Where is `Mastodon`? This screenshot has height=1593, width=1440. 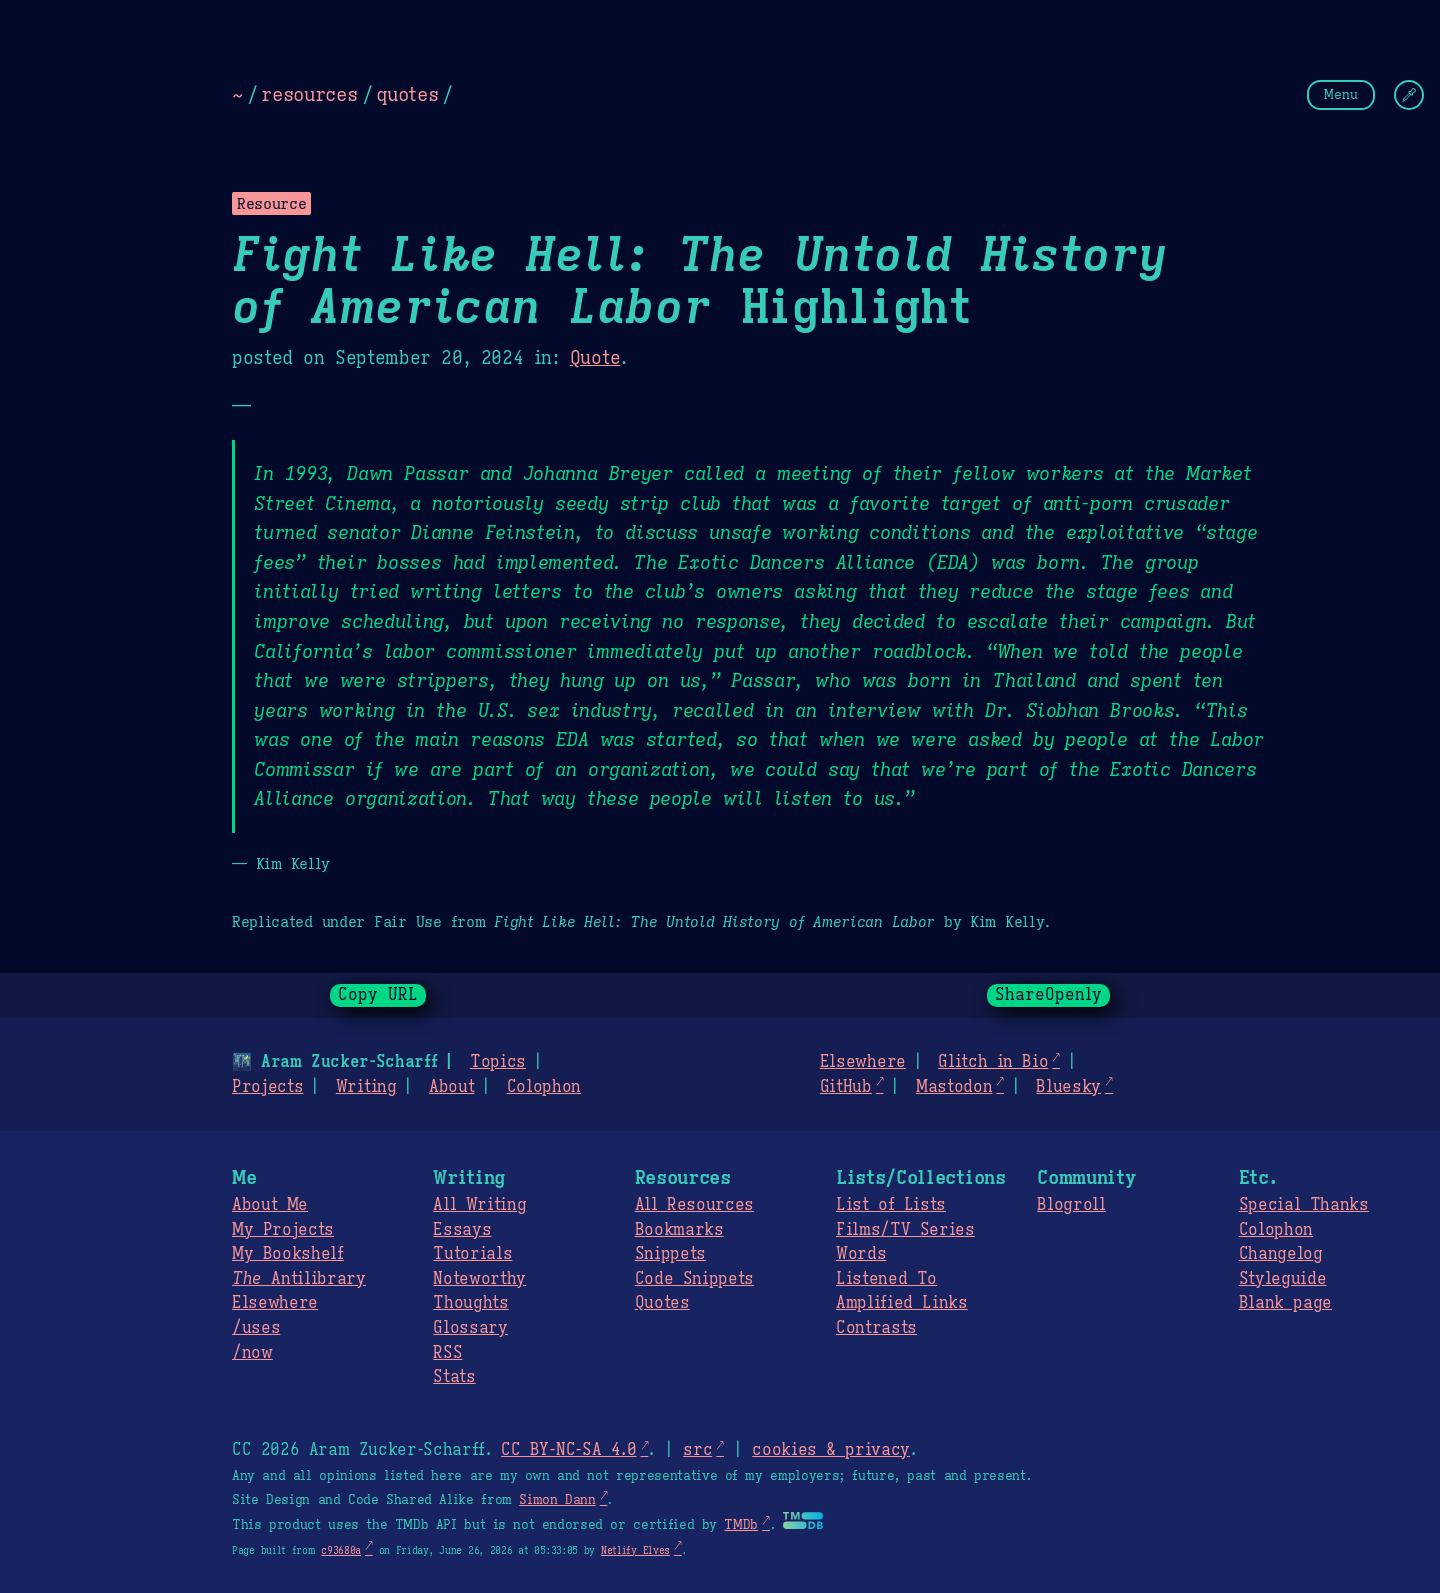 Mastodon is located at coordinates (954, 1087).